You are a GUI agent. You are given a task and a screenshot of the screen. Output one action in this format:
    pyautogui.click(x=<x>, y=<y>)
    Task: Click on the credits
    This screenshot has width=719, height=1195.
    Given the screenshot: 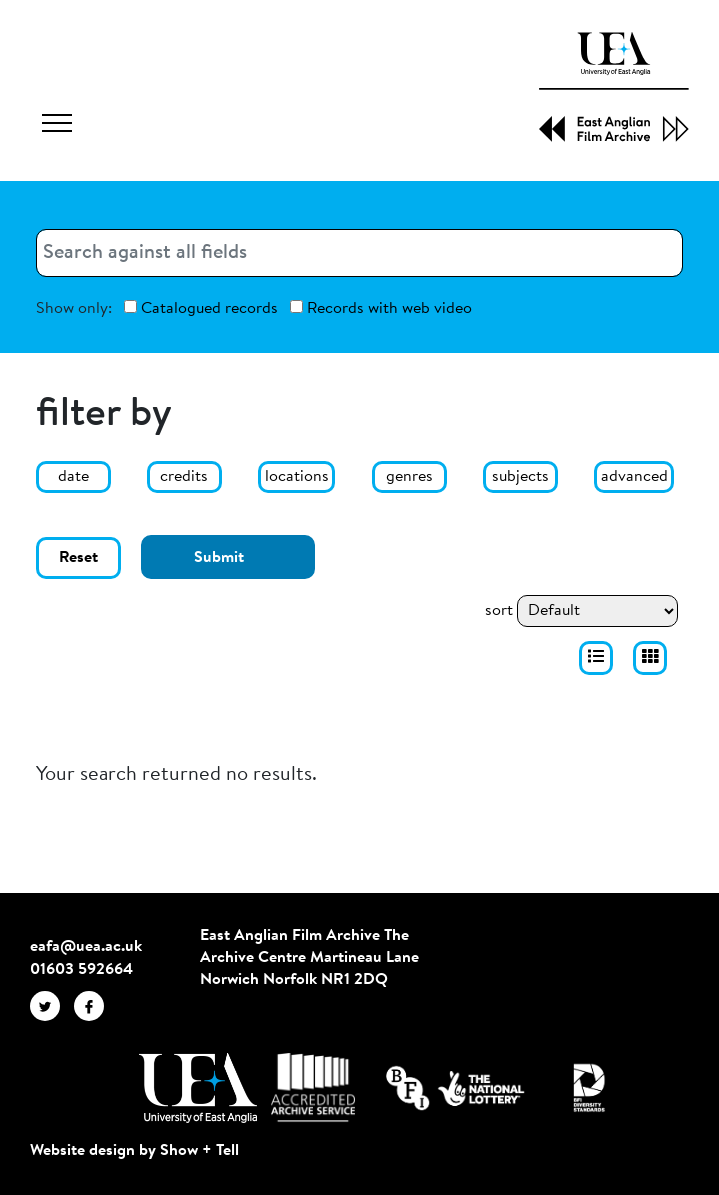 What is the action you would take?
    pyautogui.click(x=184, y=477)
    